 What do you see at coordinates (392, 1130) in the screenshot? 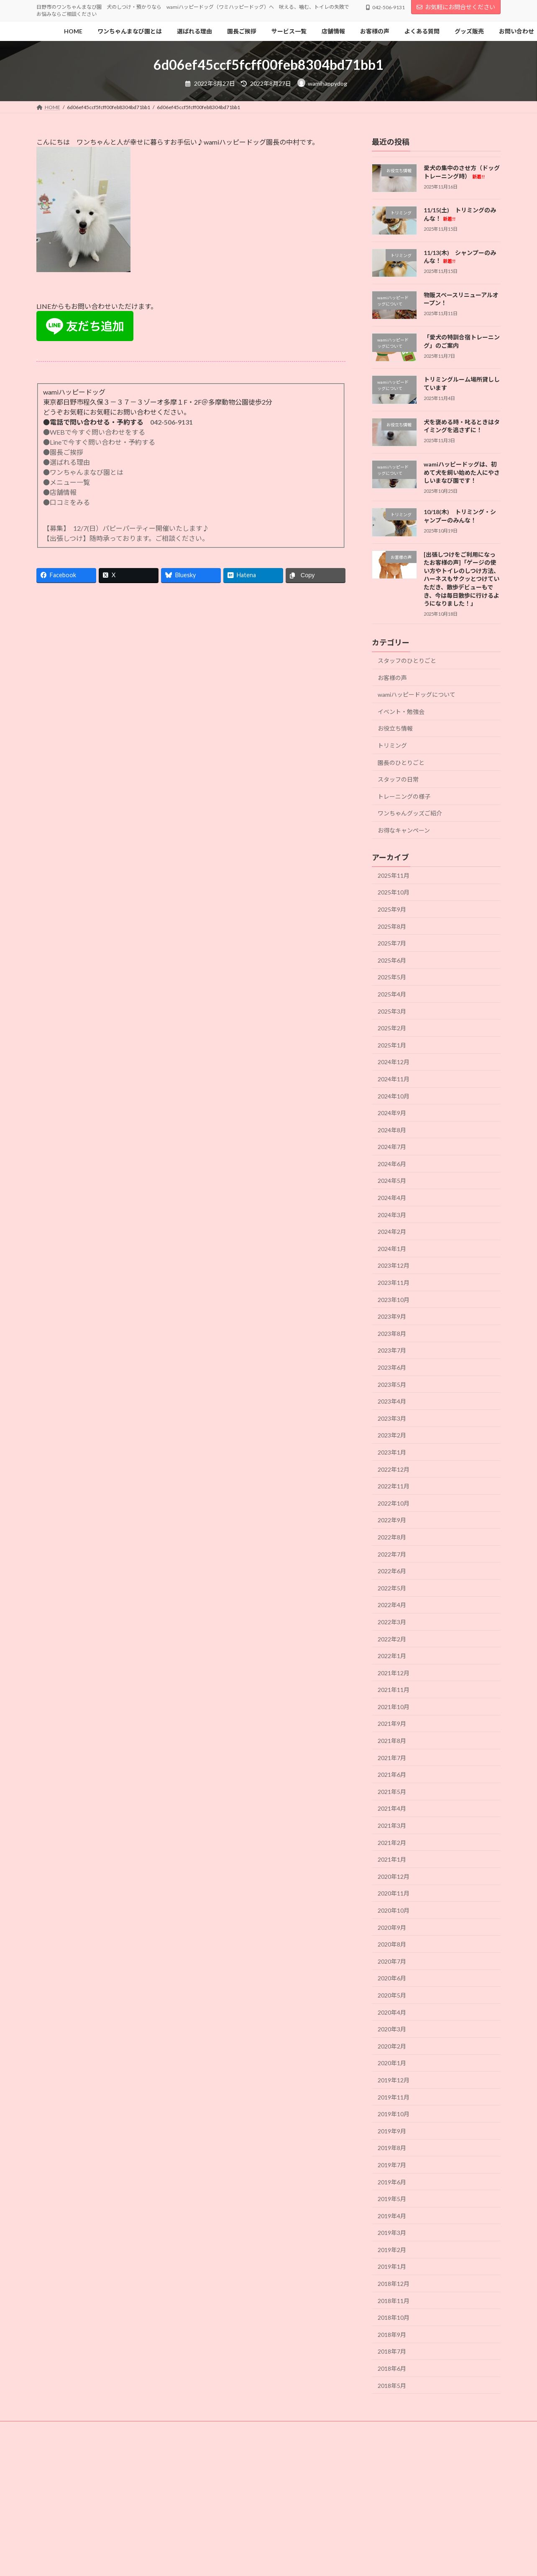
I see `2024年8月` at bounding box center [392, 1130].